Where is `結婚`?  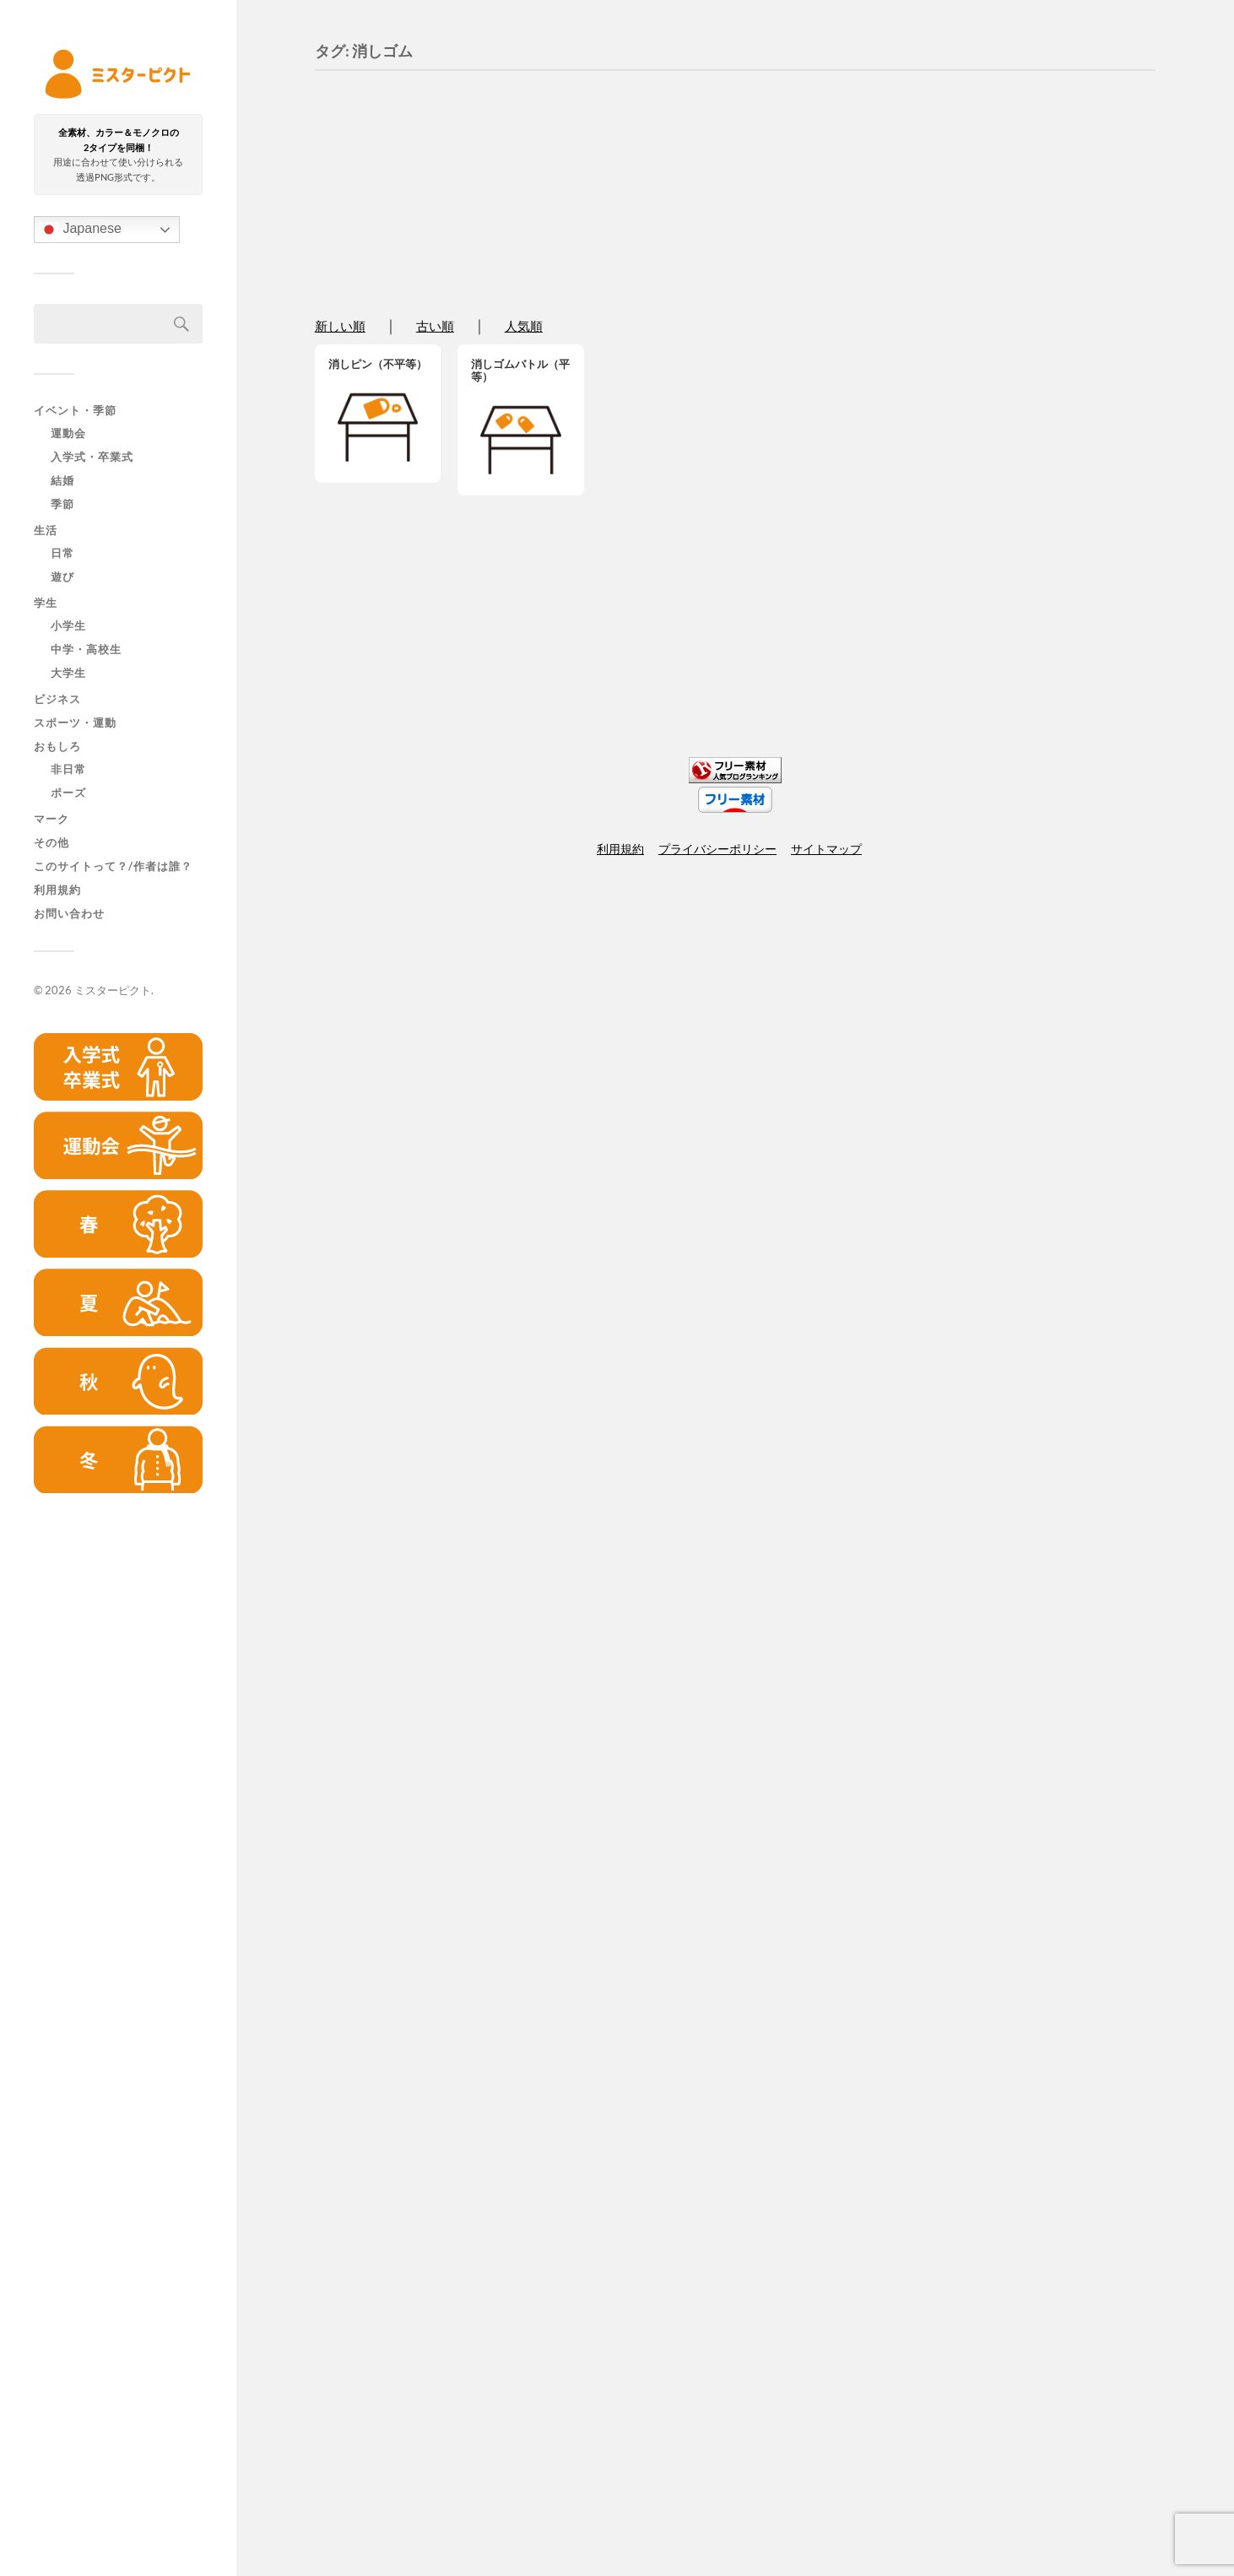
結婚 is located at coordinates (62, 481).